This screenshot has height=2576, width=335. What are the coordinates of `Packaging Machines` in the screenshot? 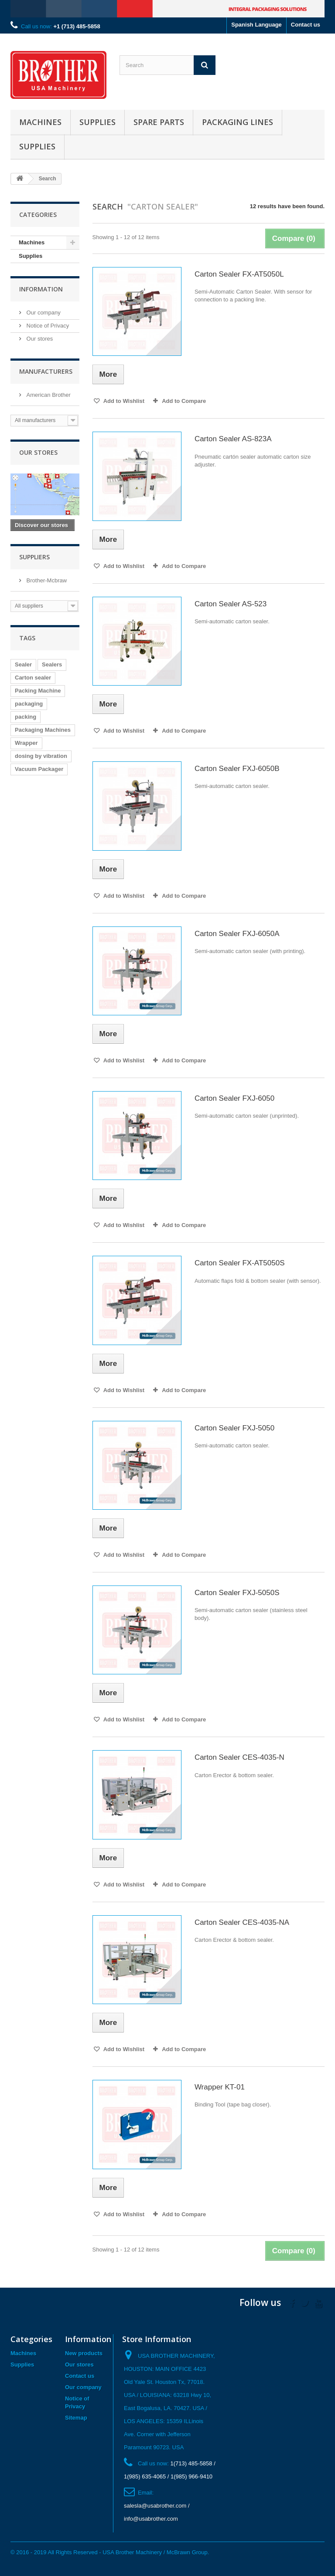 It's located at (43, 730).